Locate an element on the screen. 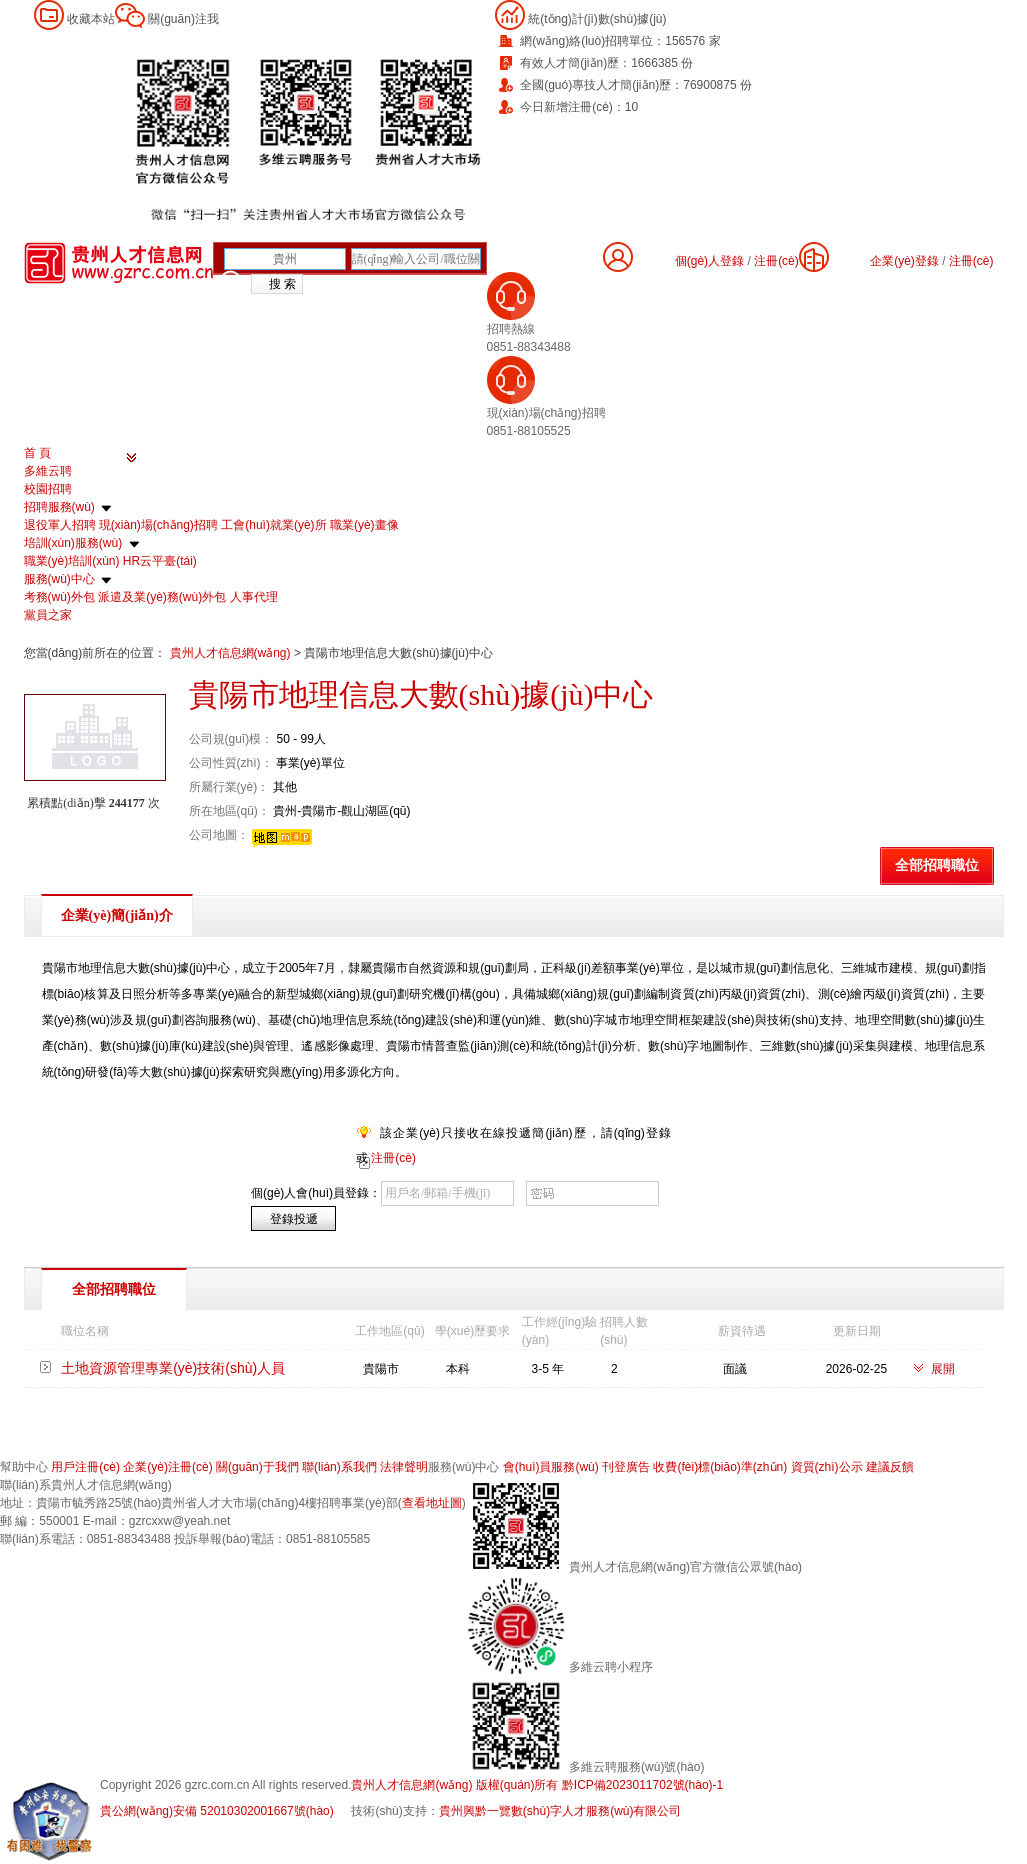 The image size is (1027, 1864). 多維云聘 is located at coordinates (48, 471).